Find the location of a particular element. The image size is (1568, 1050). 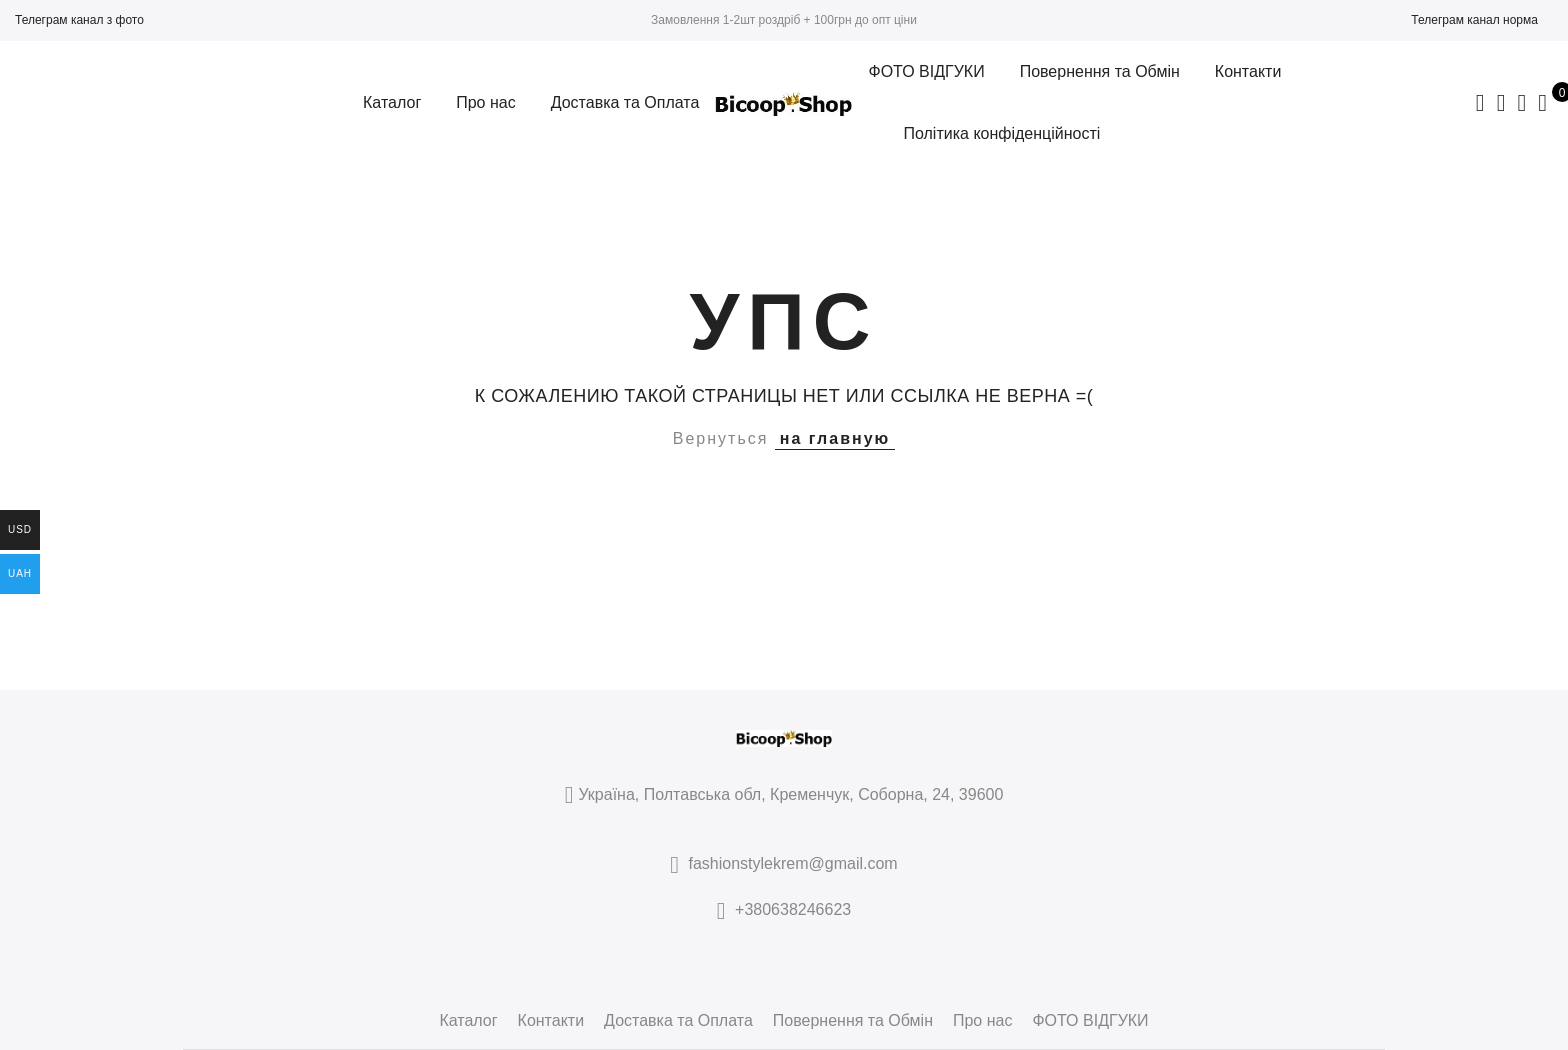

Про нас is located at coordinates (485, 102).